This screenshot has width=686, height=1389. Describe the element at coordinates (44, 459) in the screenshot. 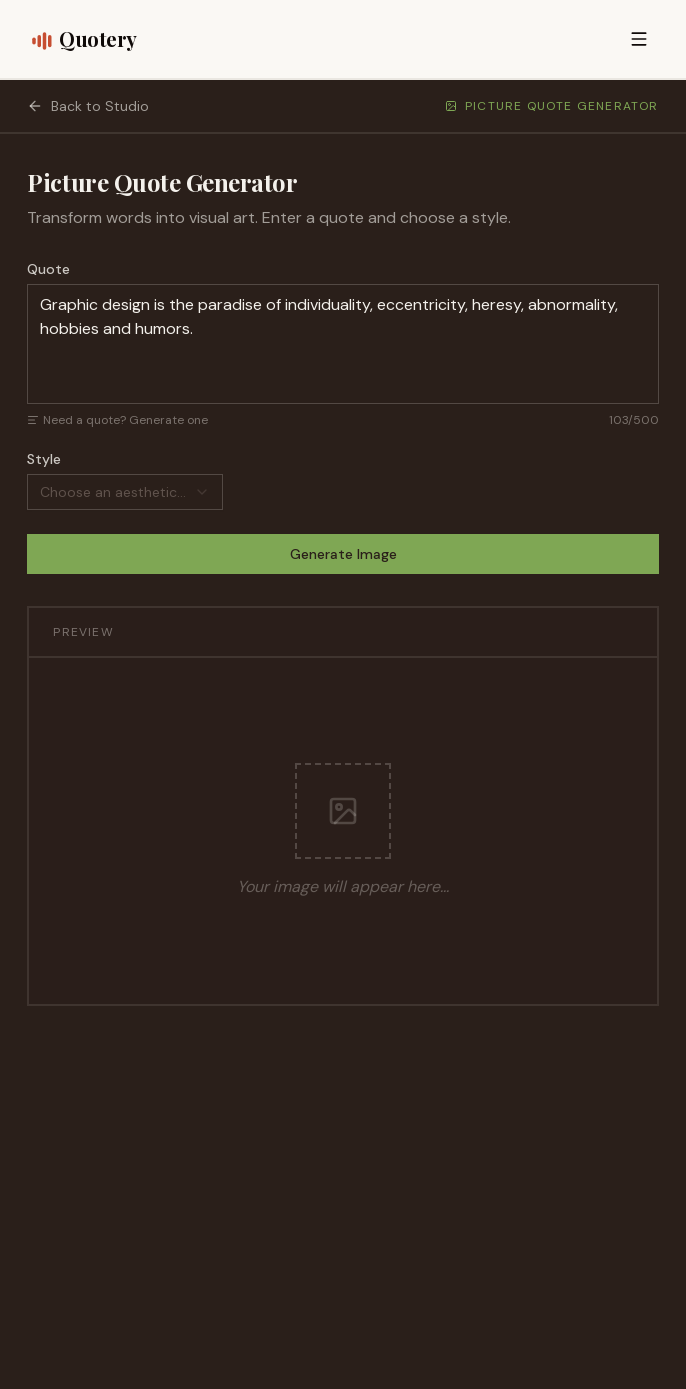

I see `Style` at that location.